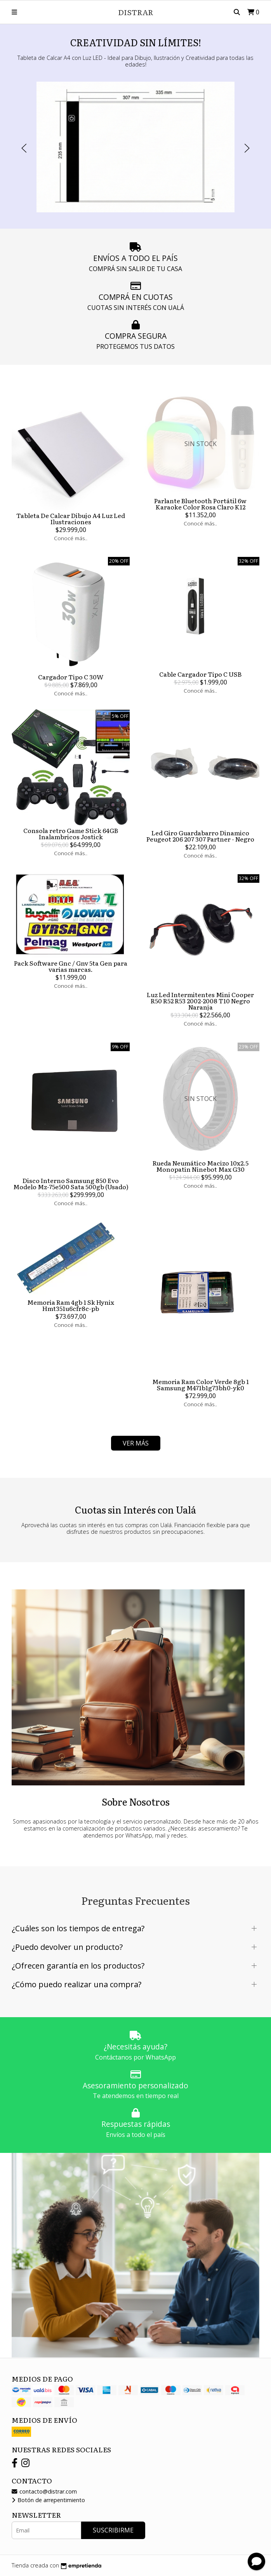 The height and width of the screenshot is (2576, 271). Describe the element at coordinates (200, 503) in the screenshot. I see `Parlante Bluetooth Portátil 6w Karaoke Color Rosa Claro K12` at that location.